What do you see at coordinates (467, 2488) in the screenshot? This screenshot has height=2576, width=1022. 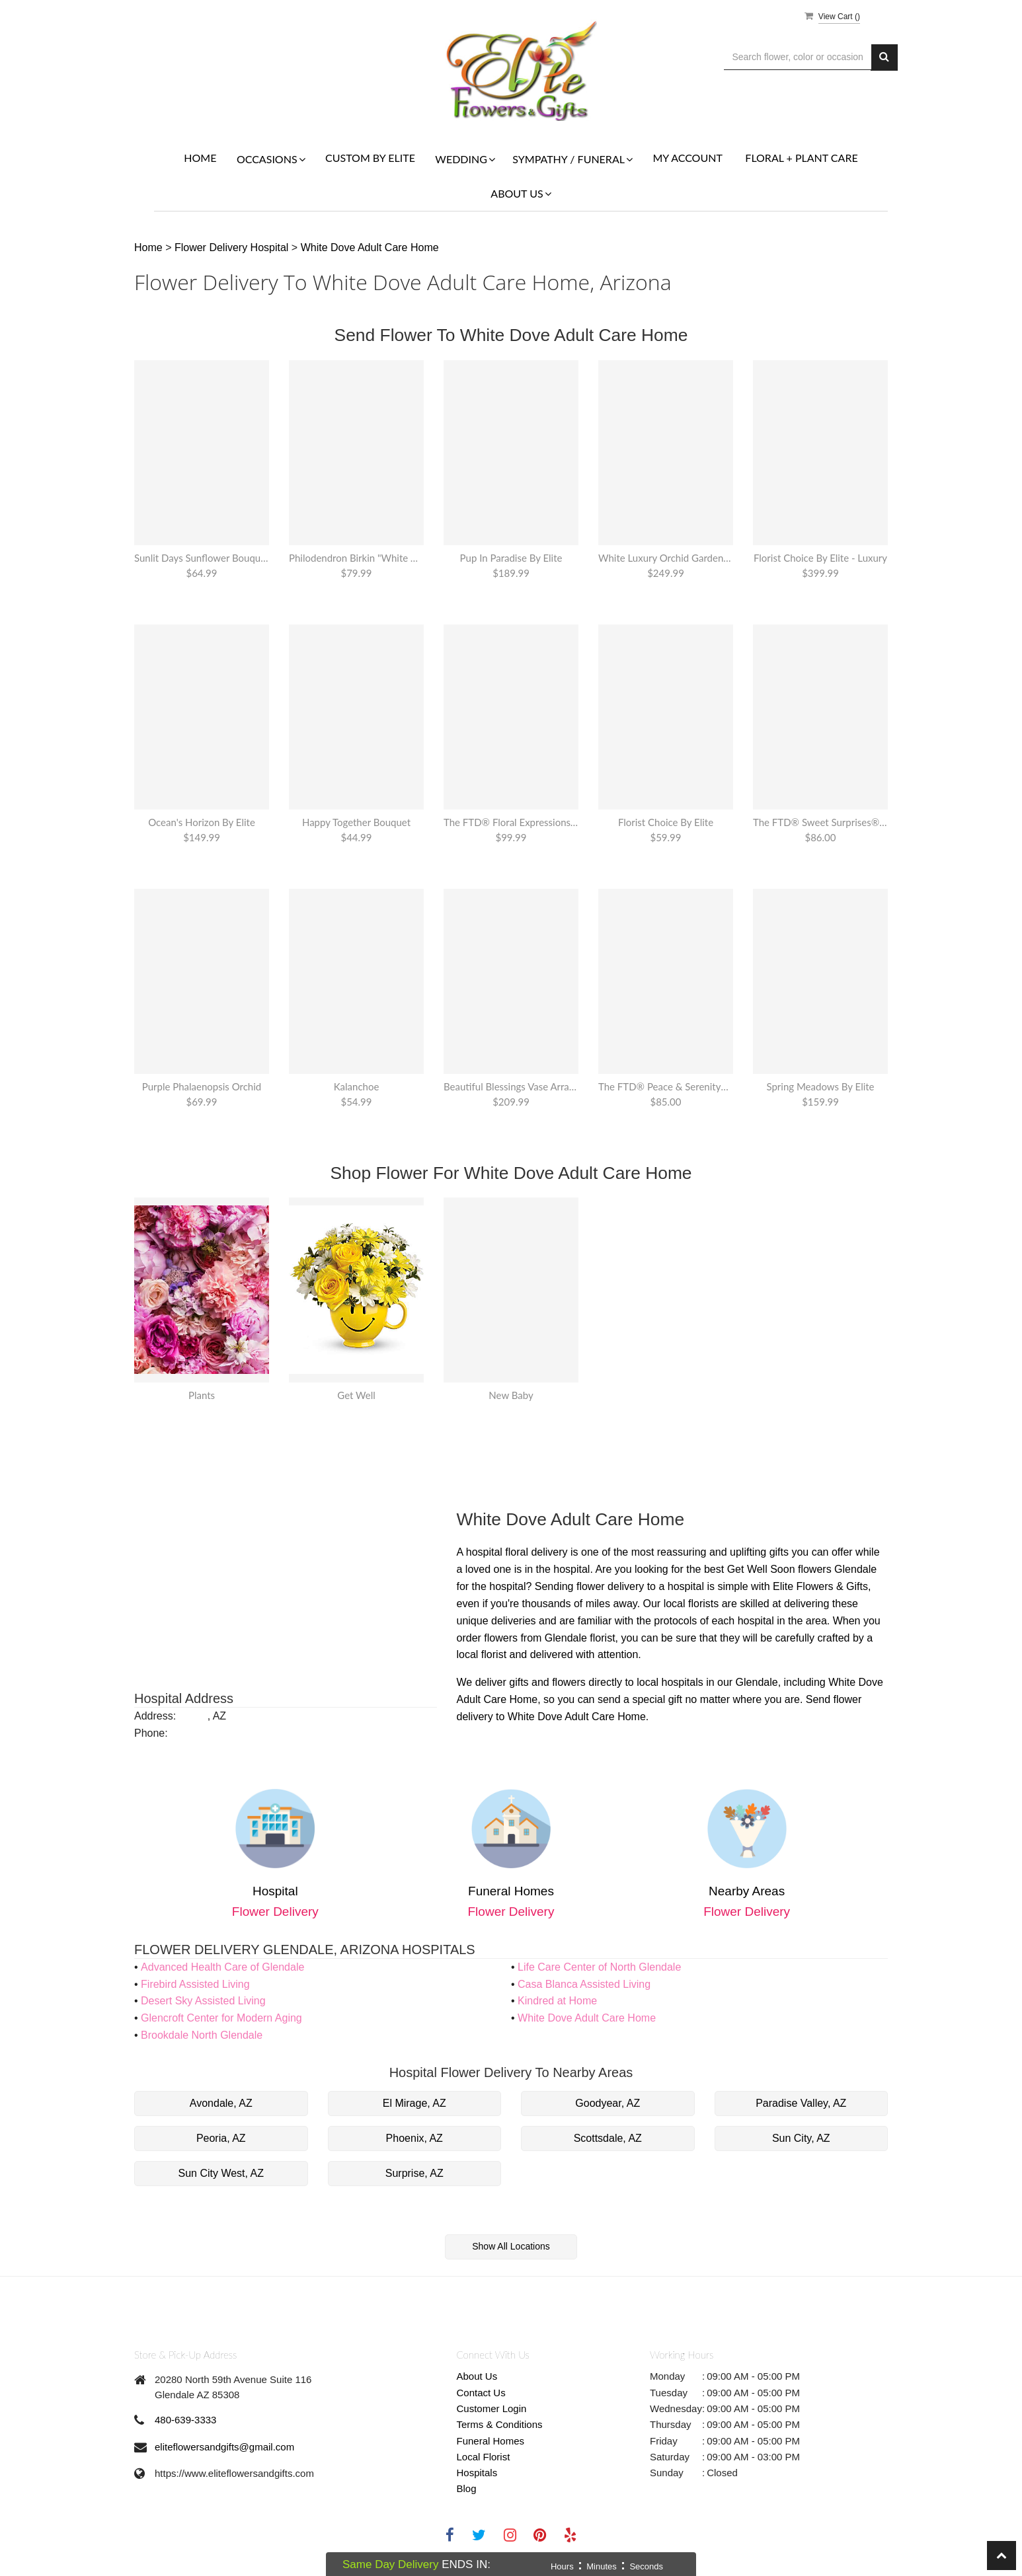 I see `Blog` at bounding box center [467, 2488].